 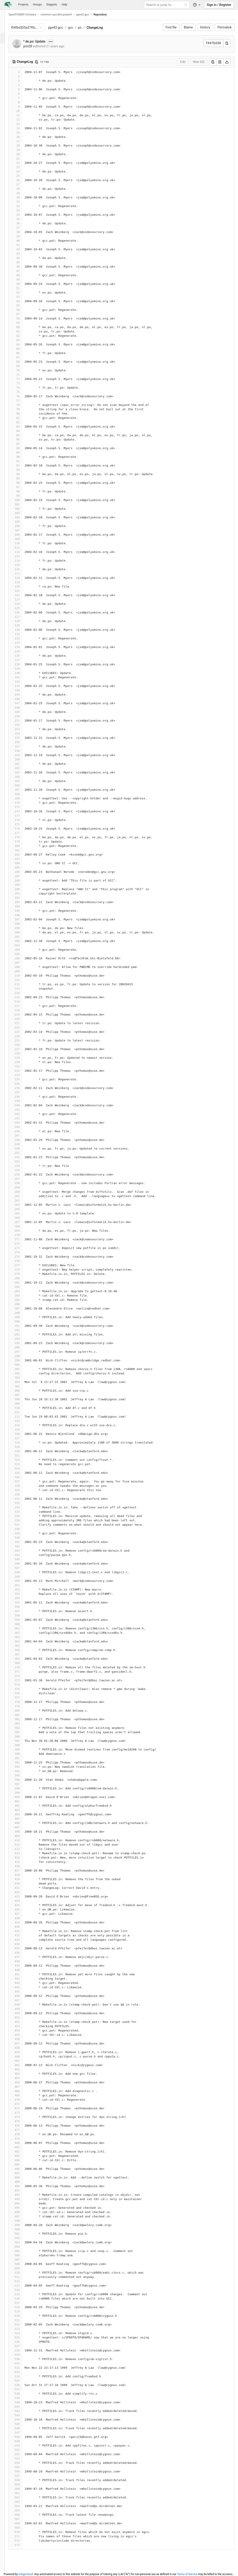 What do you see at coordinates (23, 694) in the screenshot?
I see `145` at bounding box center [23, 694].